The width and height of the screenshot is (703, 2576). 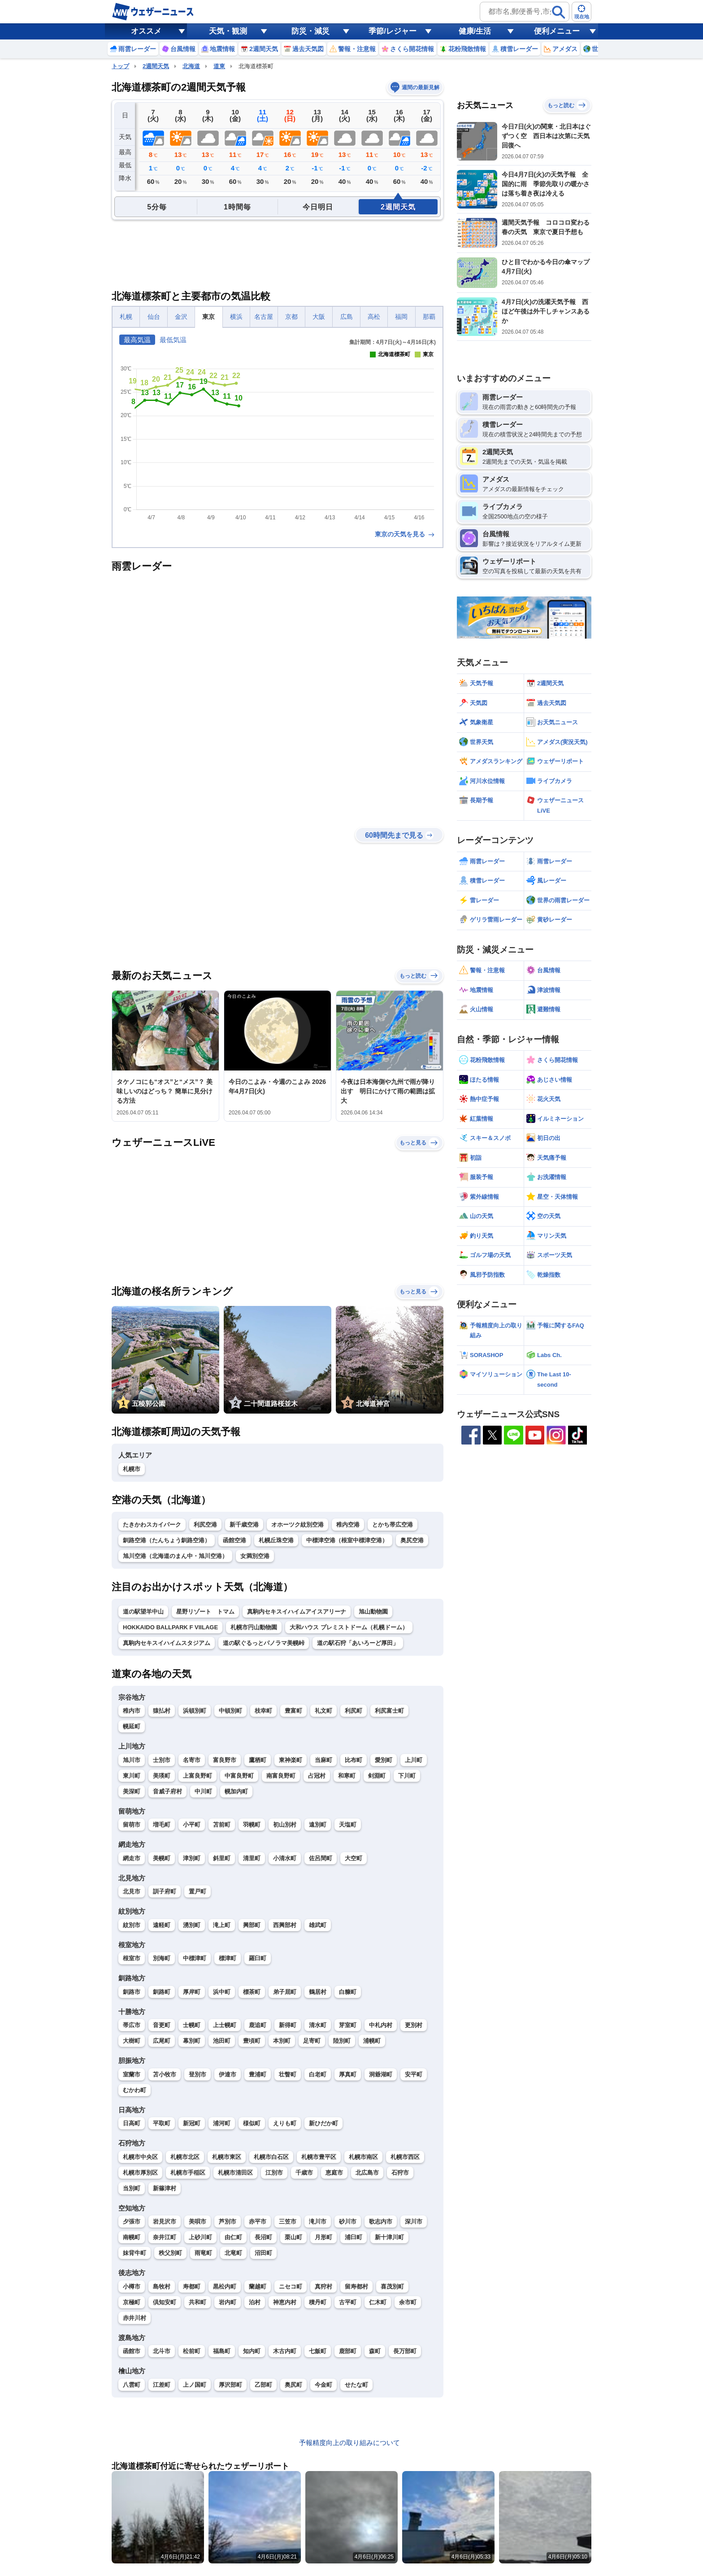 I want to click on 訓子府町, so click(x=164, y=1891).